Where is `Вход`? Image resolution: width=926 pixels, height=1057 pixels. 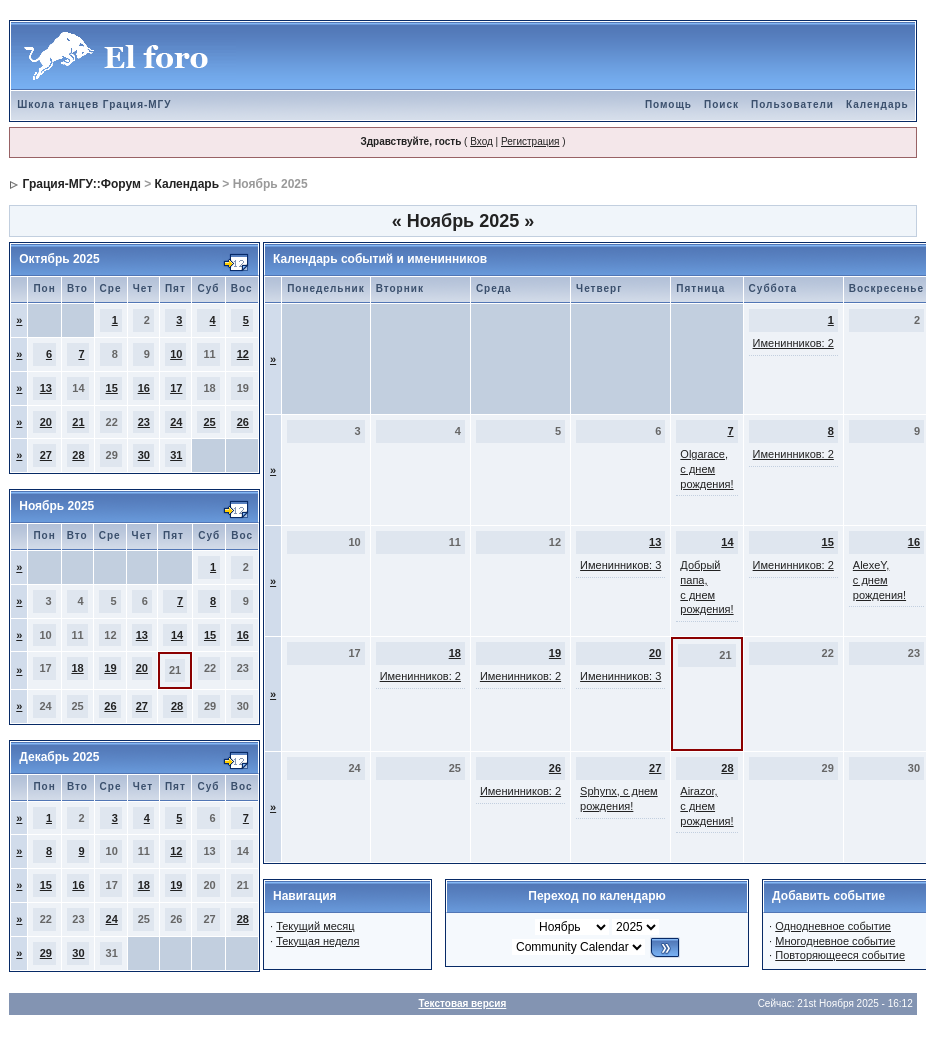 Вход is located at coordinates (481, 141).